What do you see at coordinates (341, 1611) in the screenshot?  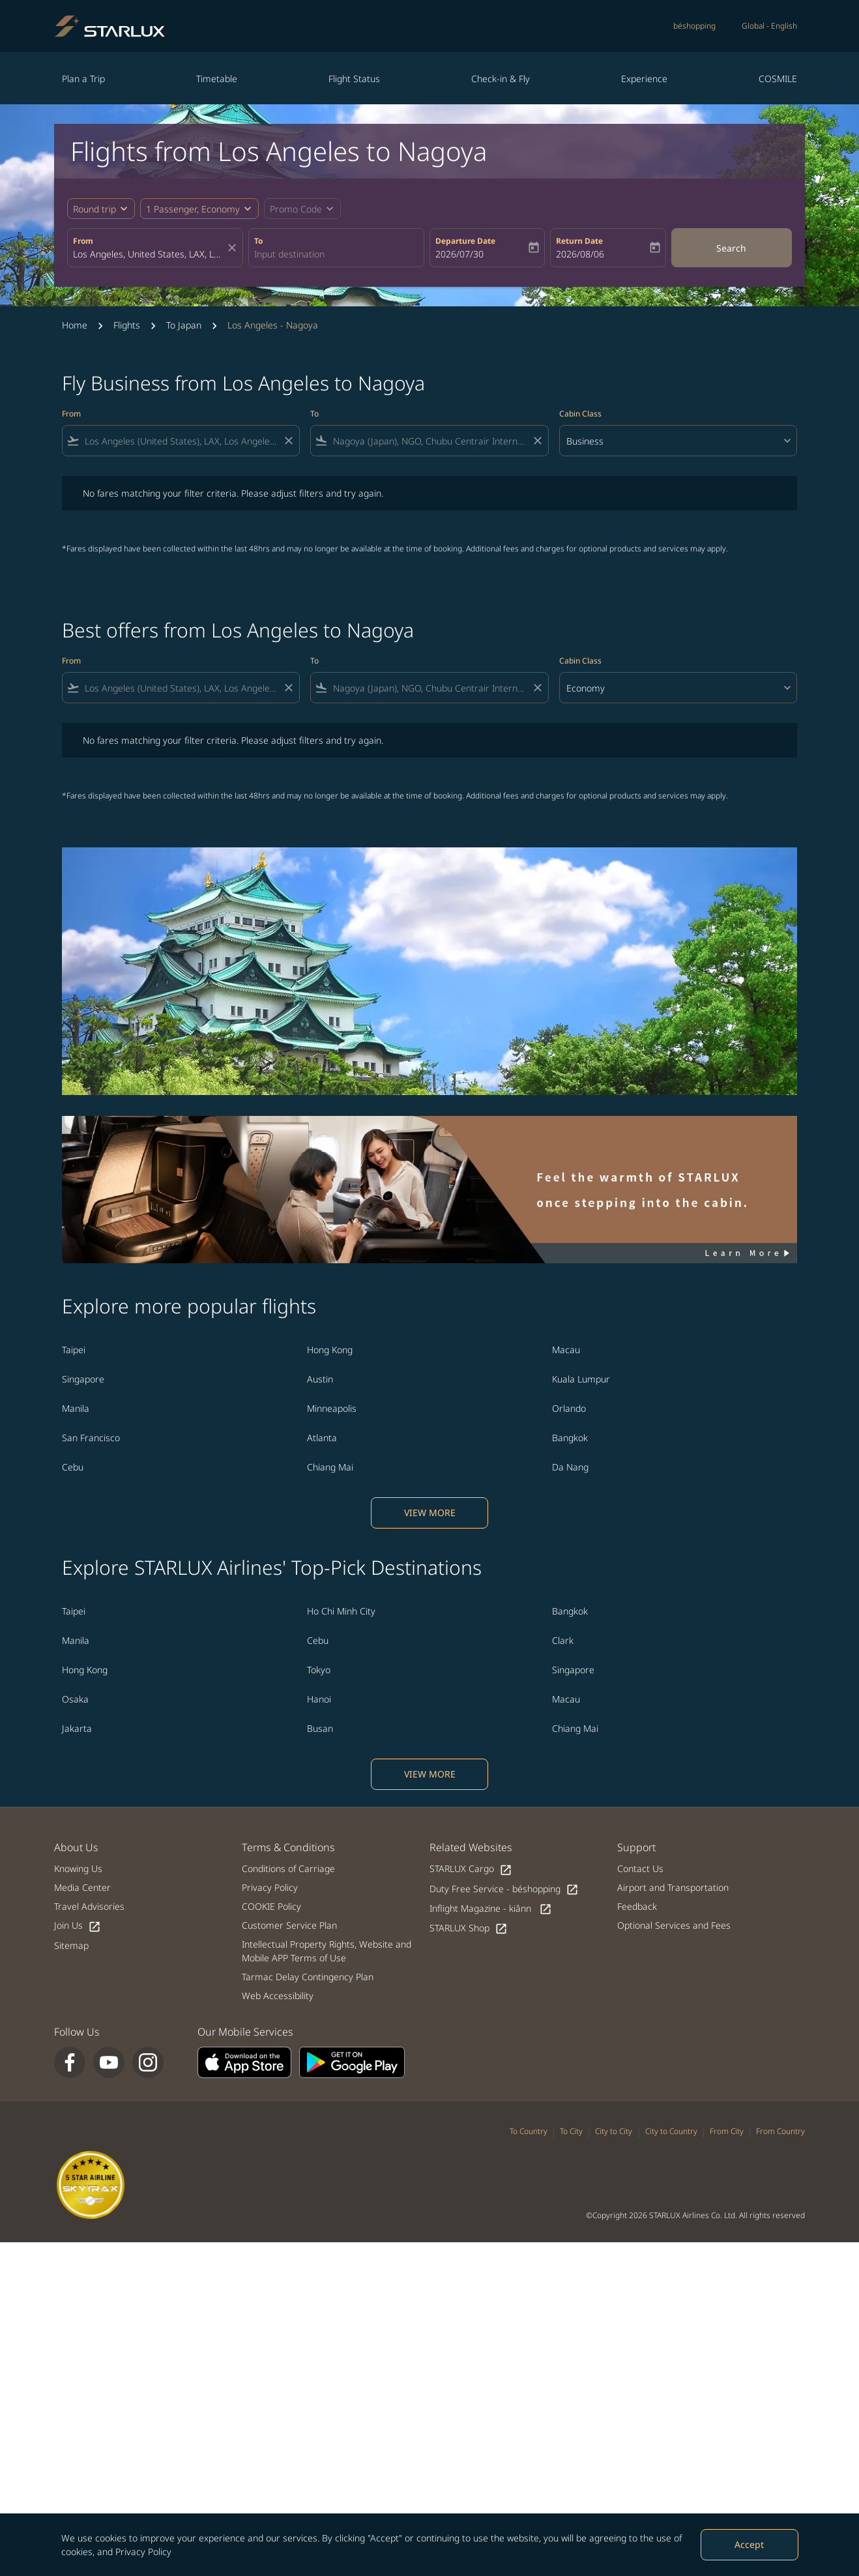 I see `Ho Chi Minh City` at bounding box center [341, 1611].